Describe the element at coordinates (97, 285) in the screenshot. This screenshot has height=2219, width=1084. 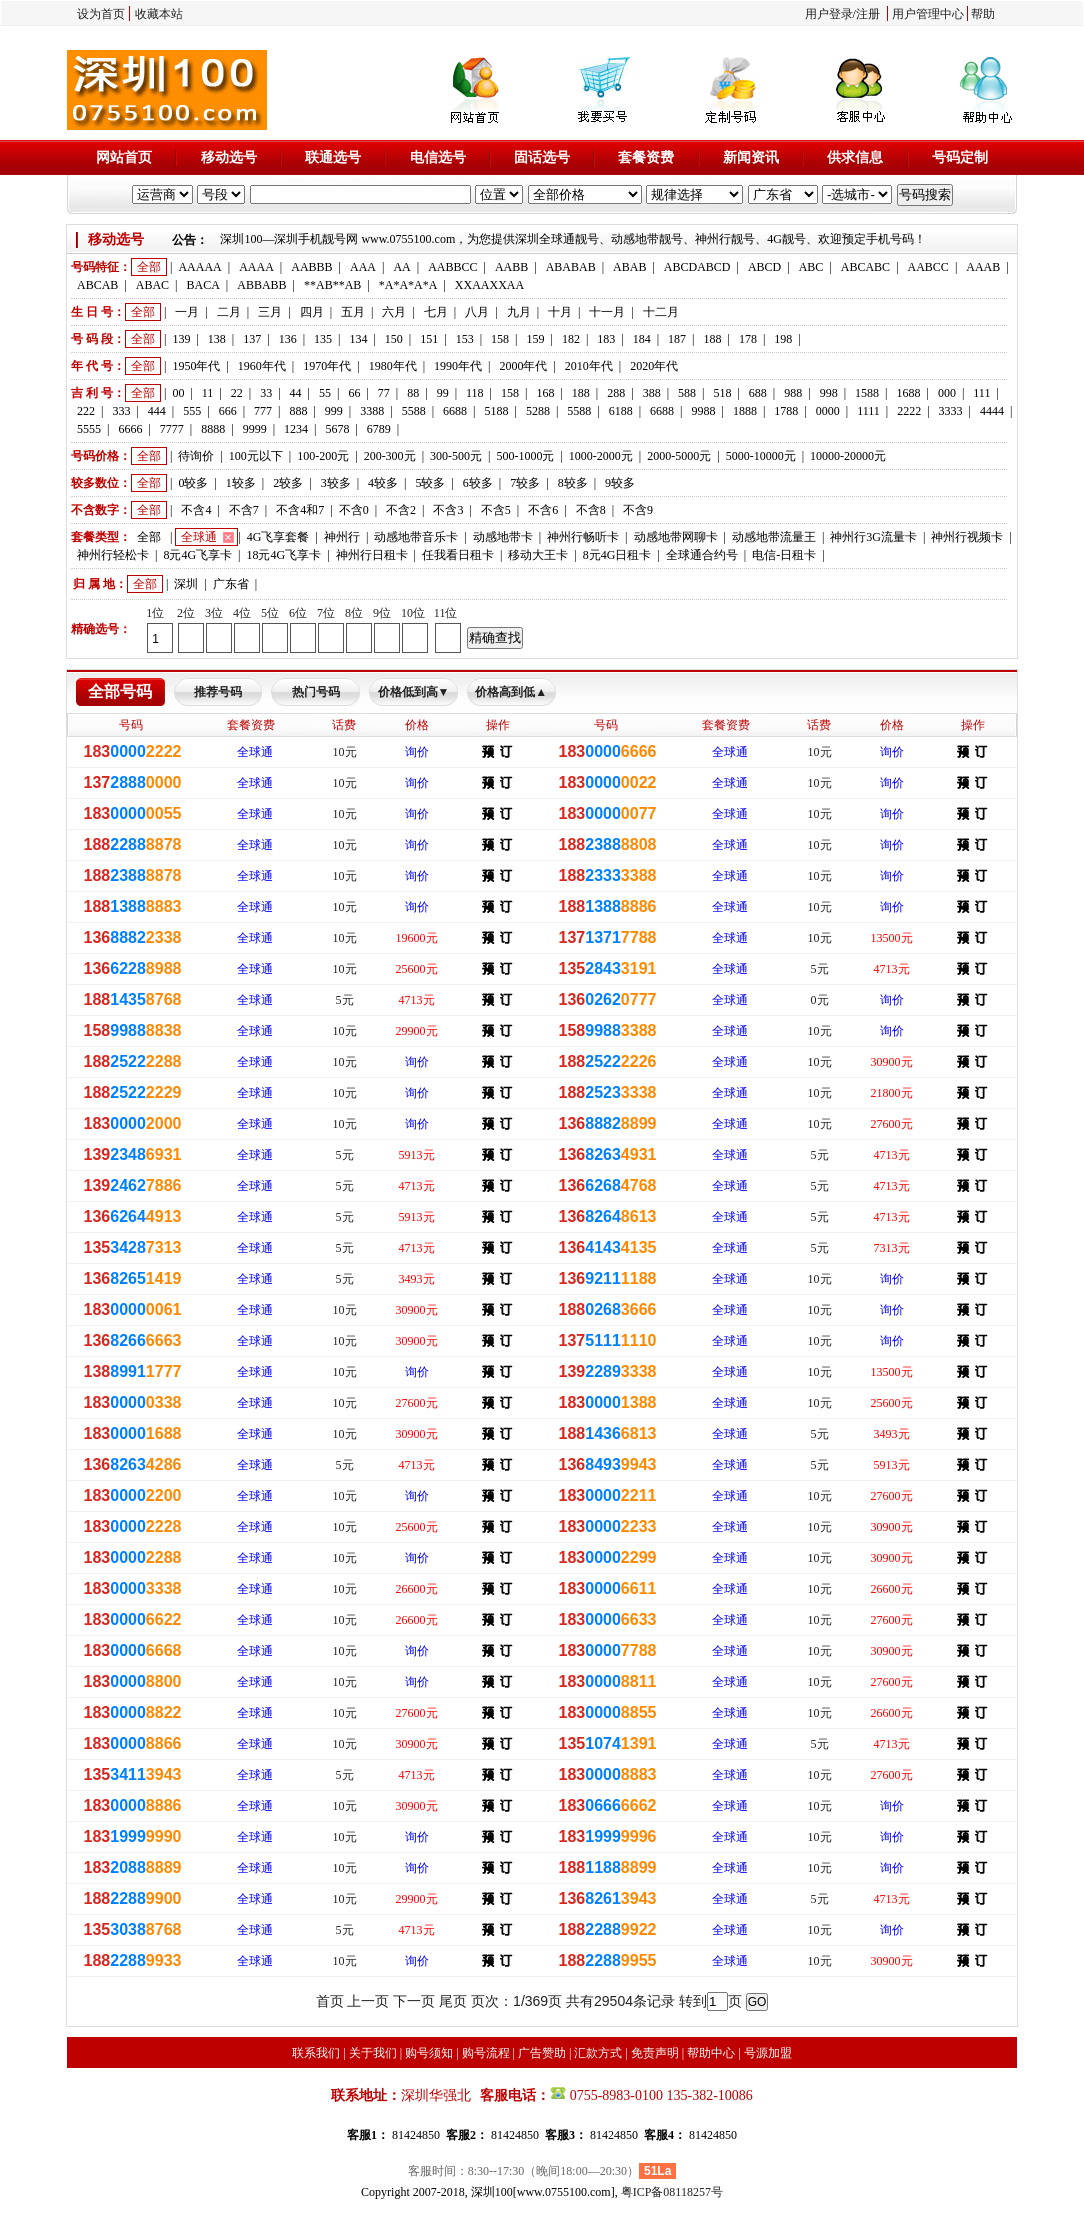
I see `ABCAB` at that location.